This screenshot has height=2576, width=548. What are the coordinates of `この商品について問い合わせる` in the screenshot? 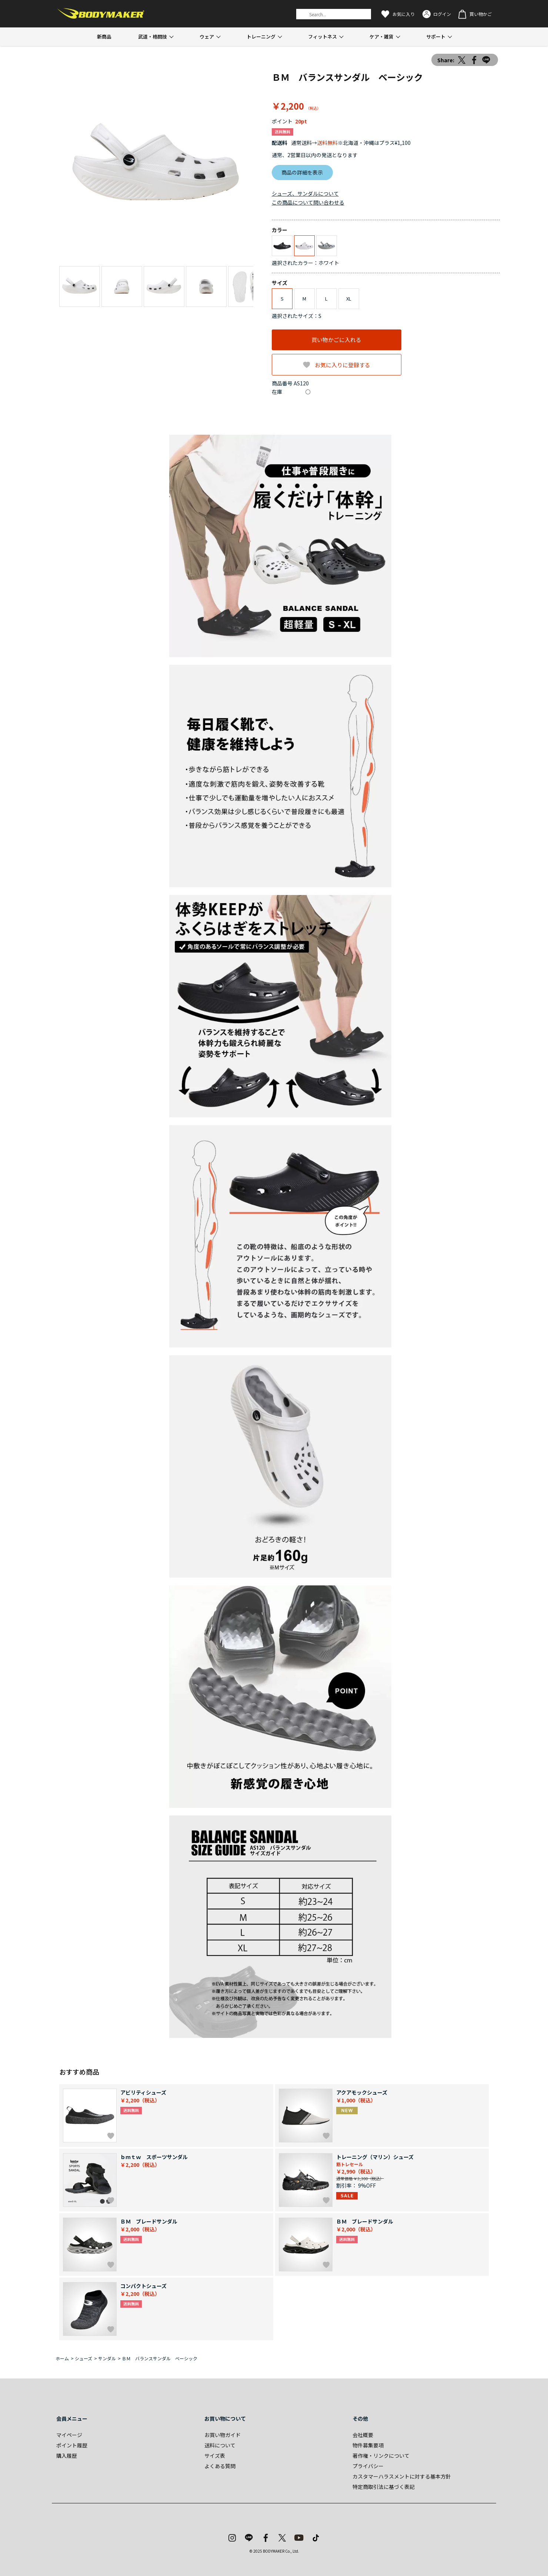 It's located at (308, 202).